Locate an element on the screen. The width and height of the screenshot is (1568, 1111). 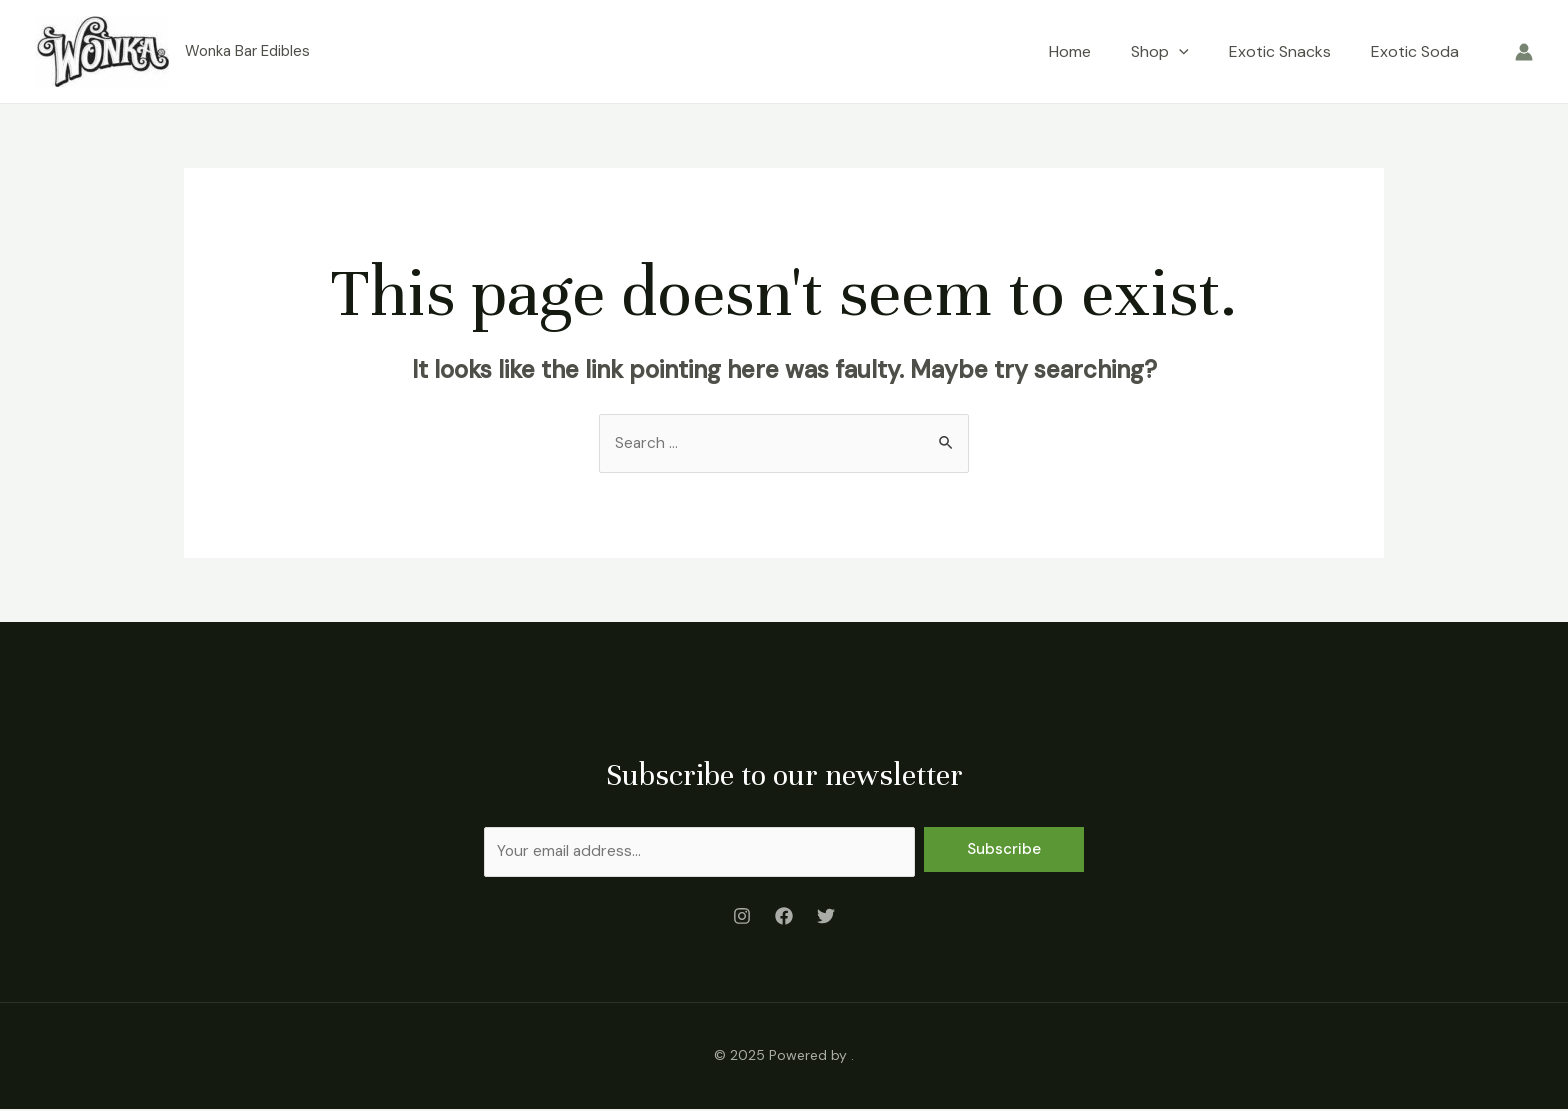
[application] is located at coordinates (1179, 52).